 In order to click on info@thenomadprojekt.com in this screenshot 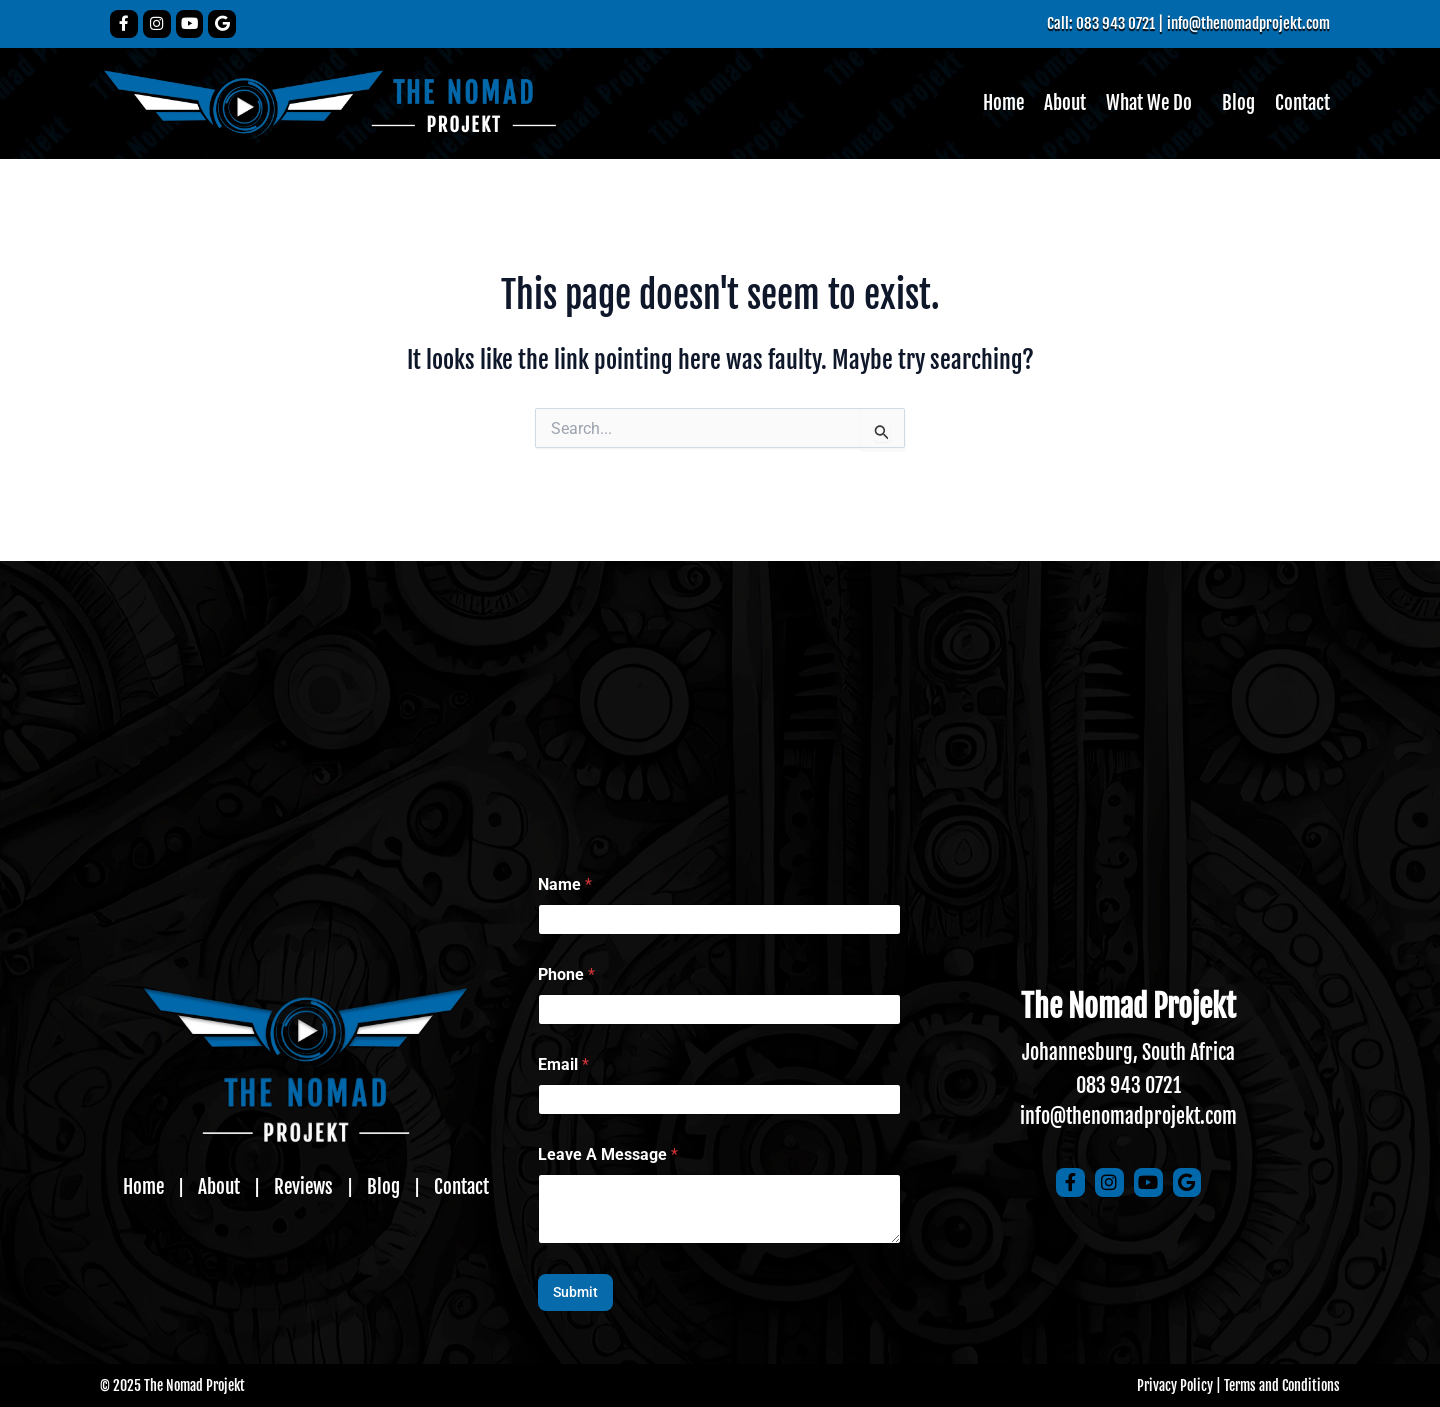, I will do `click(1243, 23)`.